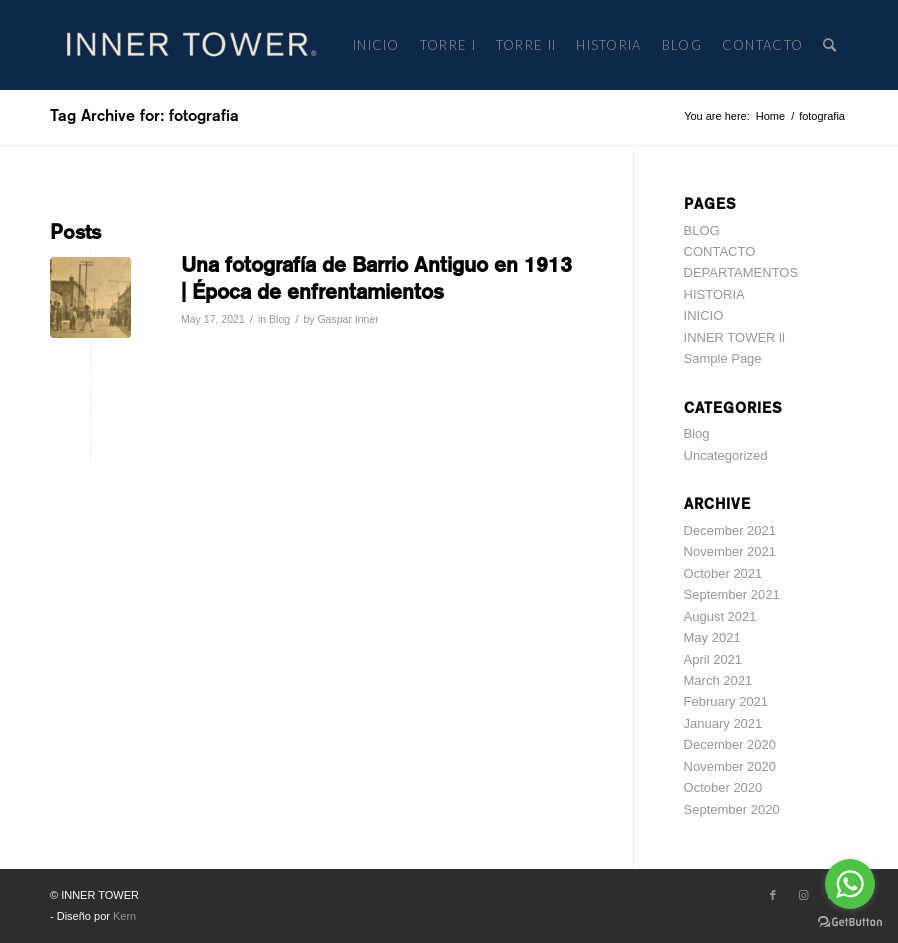  I want to click on Blog, so click(279, 319).